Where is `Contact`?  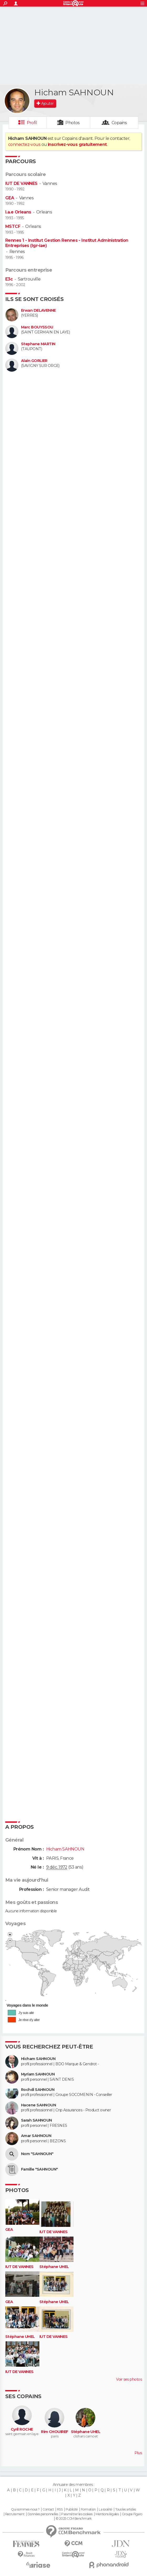 Contact is located at coordinates (48, 2509).